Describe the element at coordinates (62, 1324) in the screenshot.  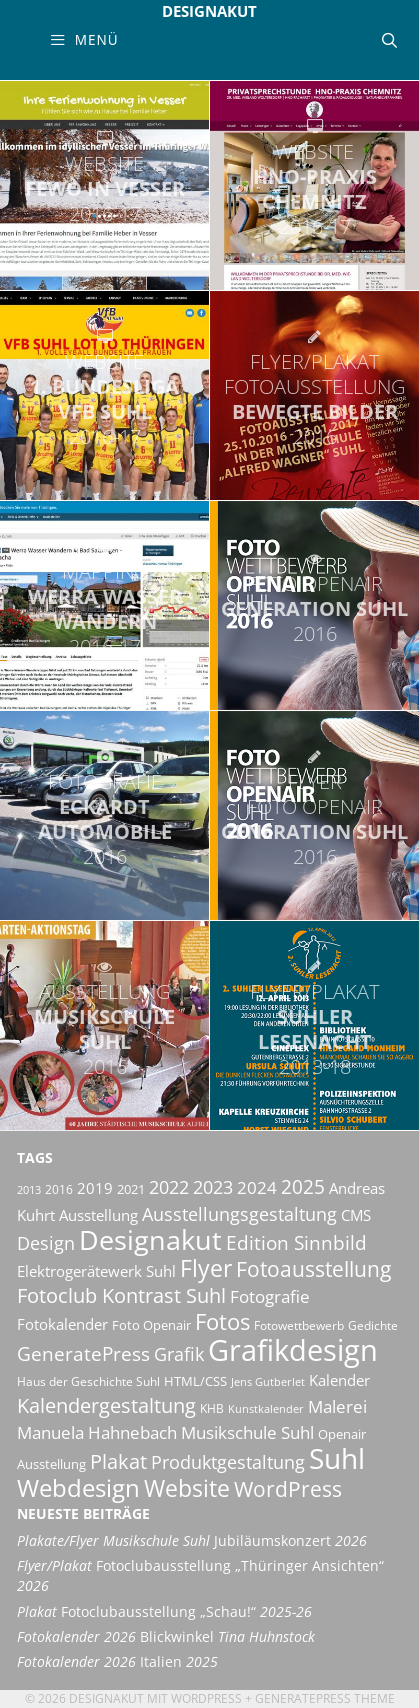
I see `Fotokalender [Fotokalender (15 Einträge)]` at that location.